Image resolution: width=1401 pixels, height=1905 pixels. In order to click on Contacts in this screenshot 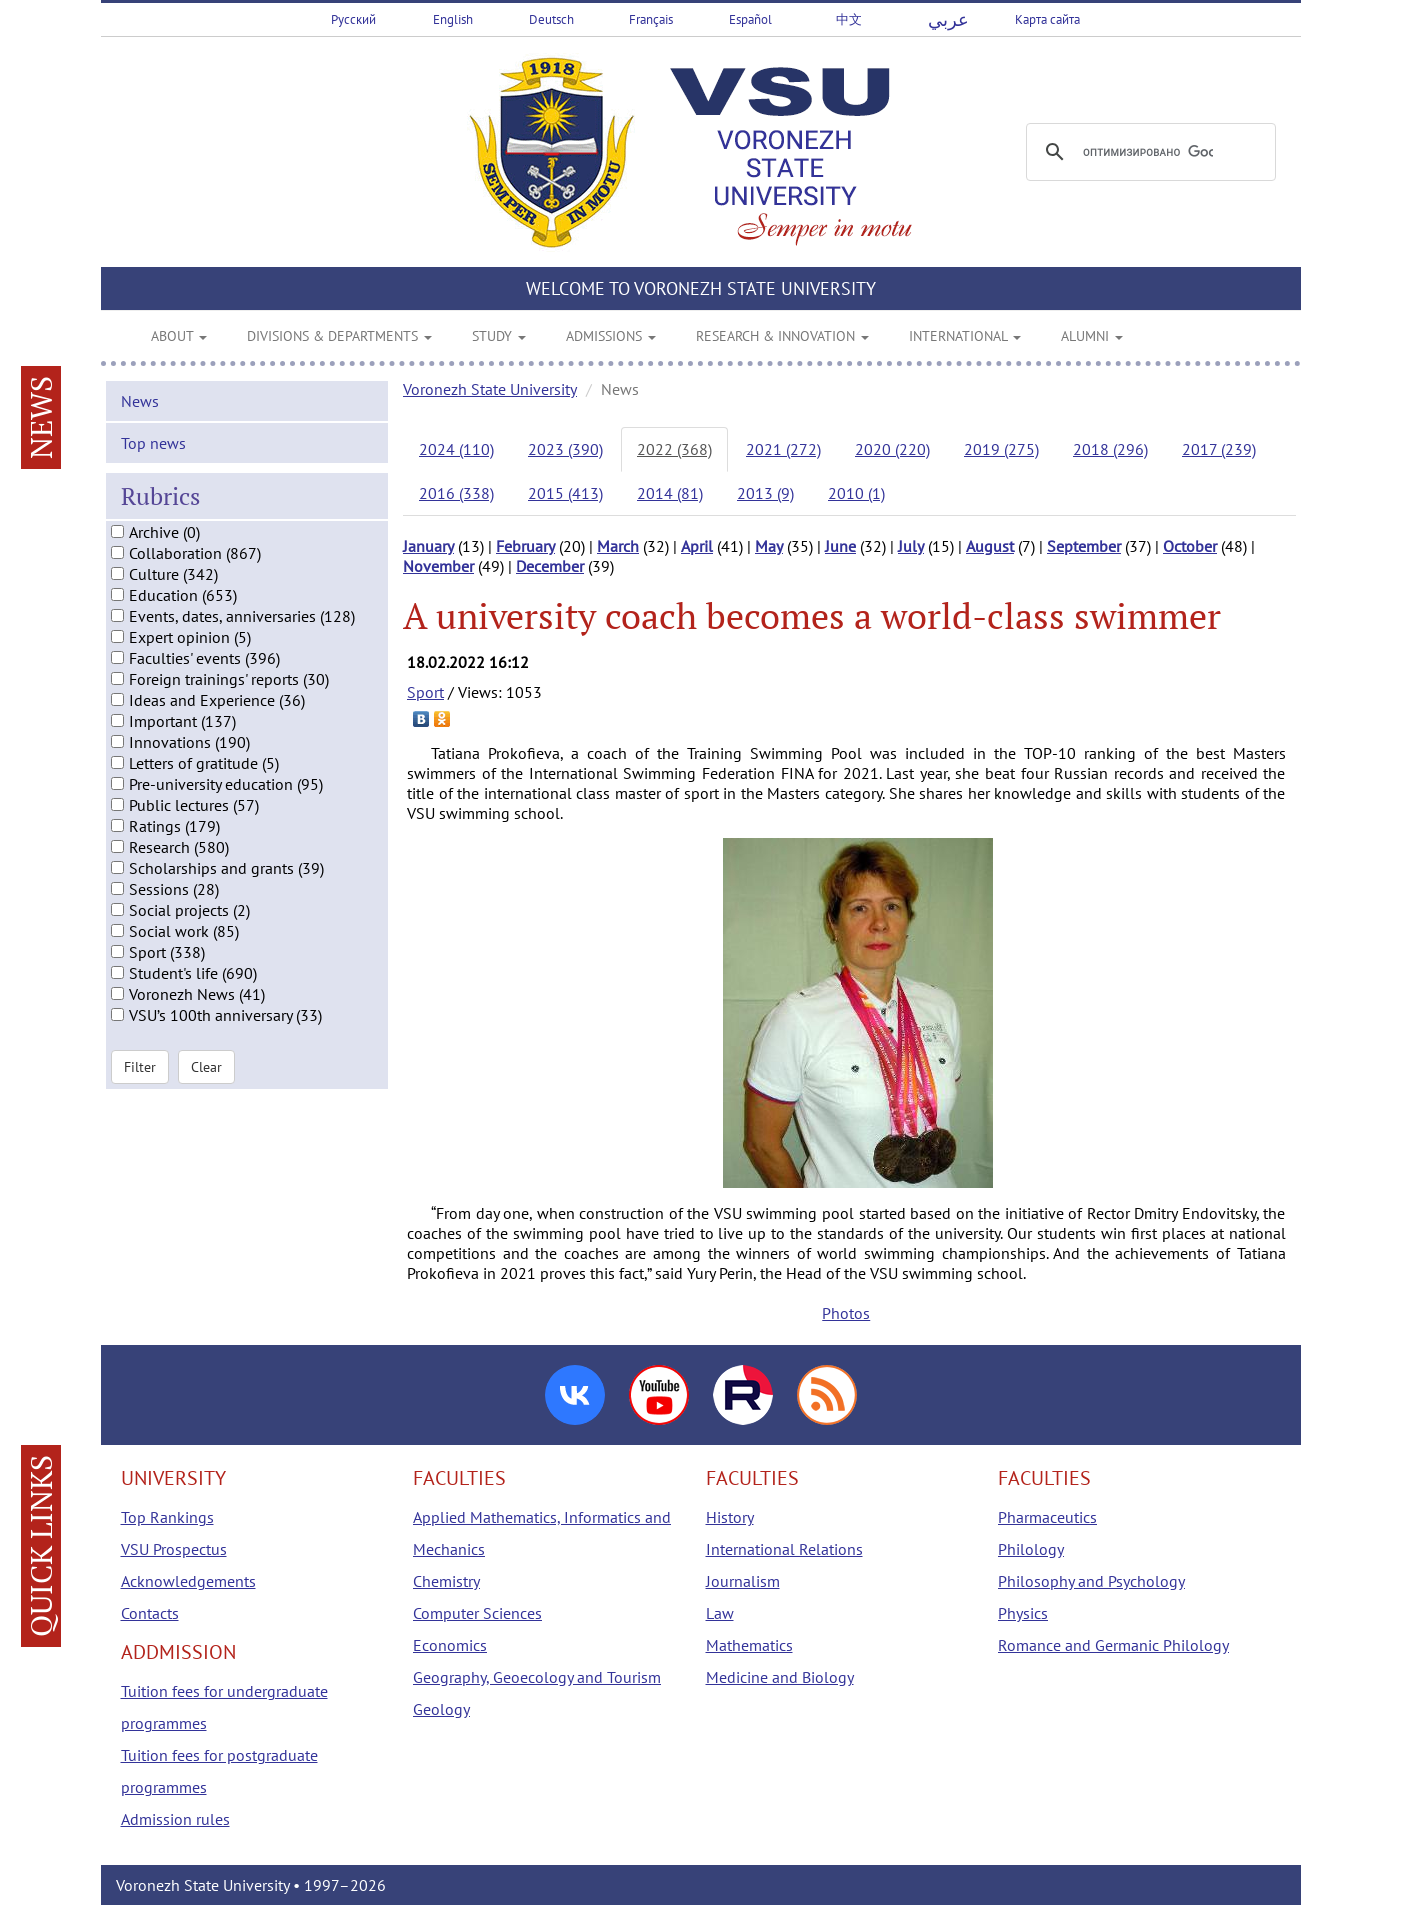, I will do `click(150, 1613)`.